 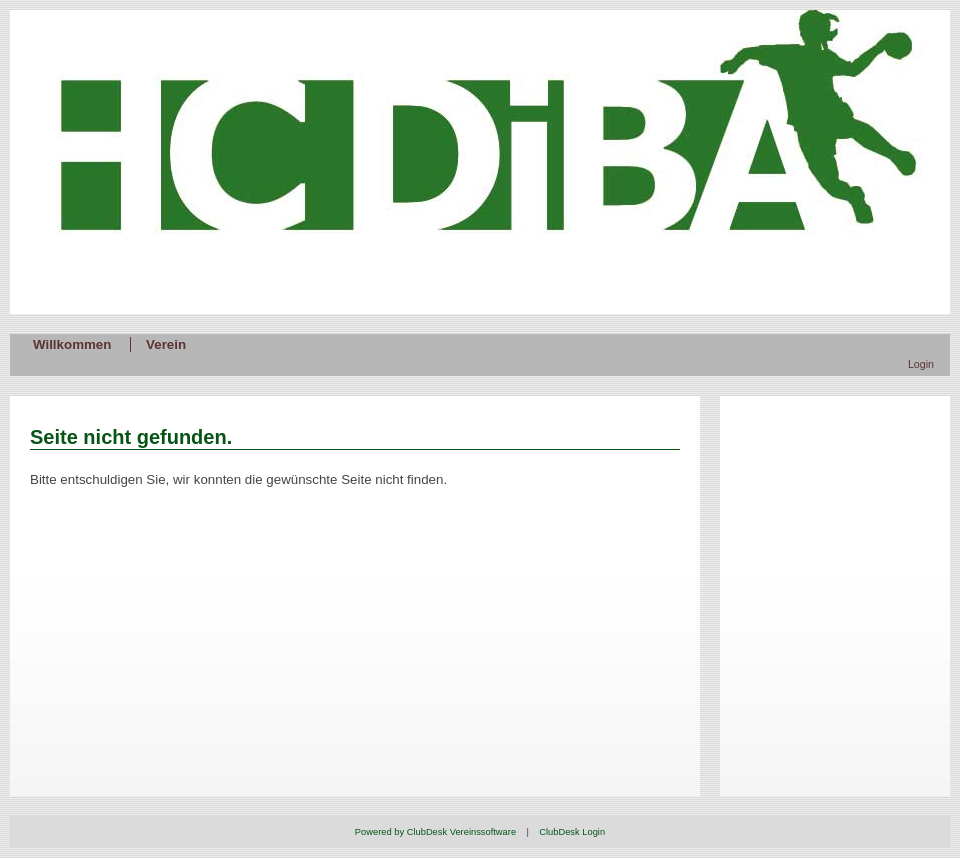 I want to click on Login, so click(x=921, y=364).